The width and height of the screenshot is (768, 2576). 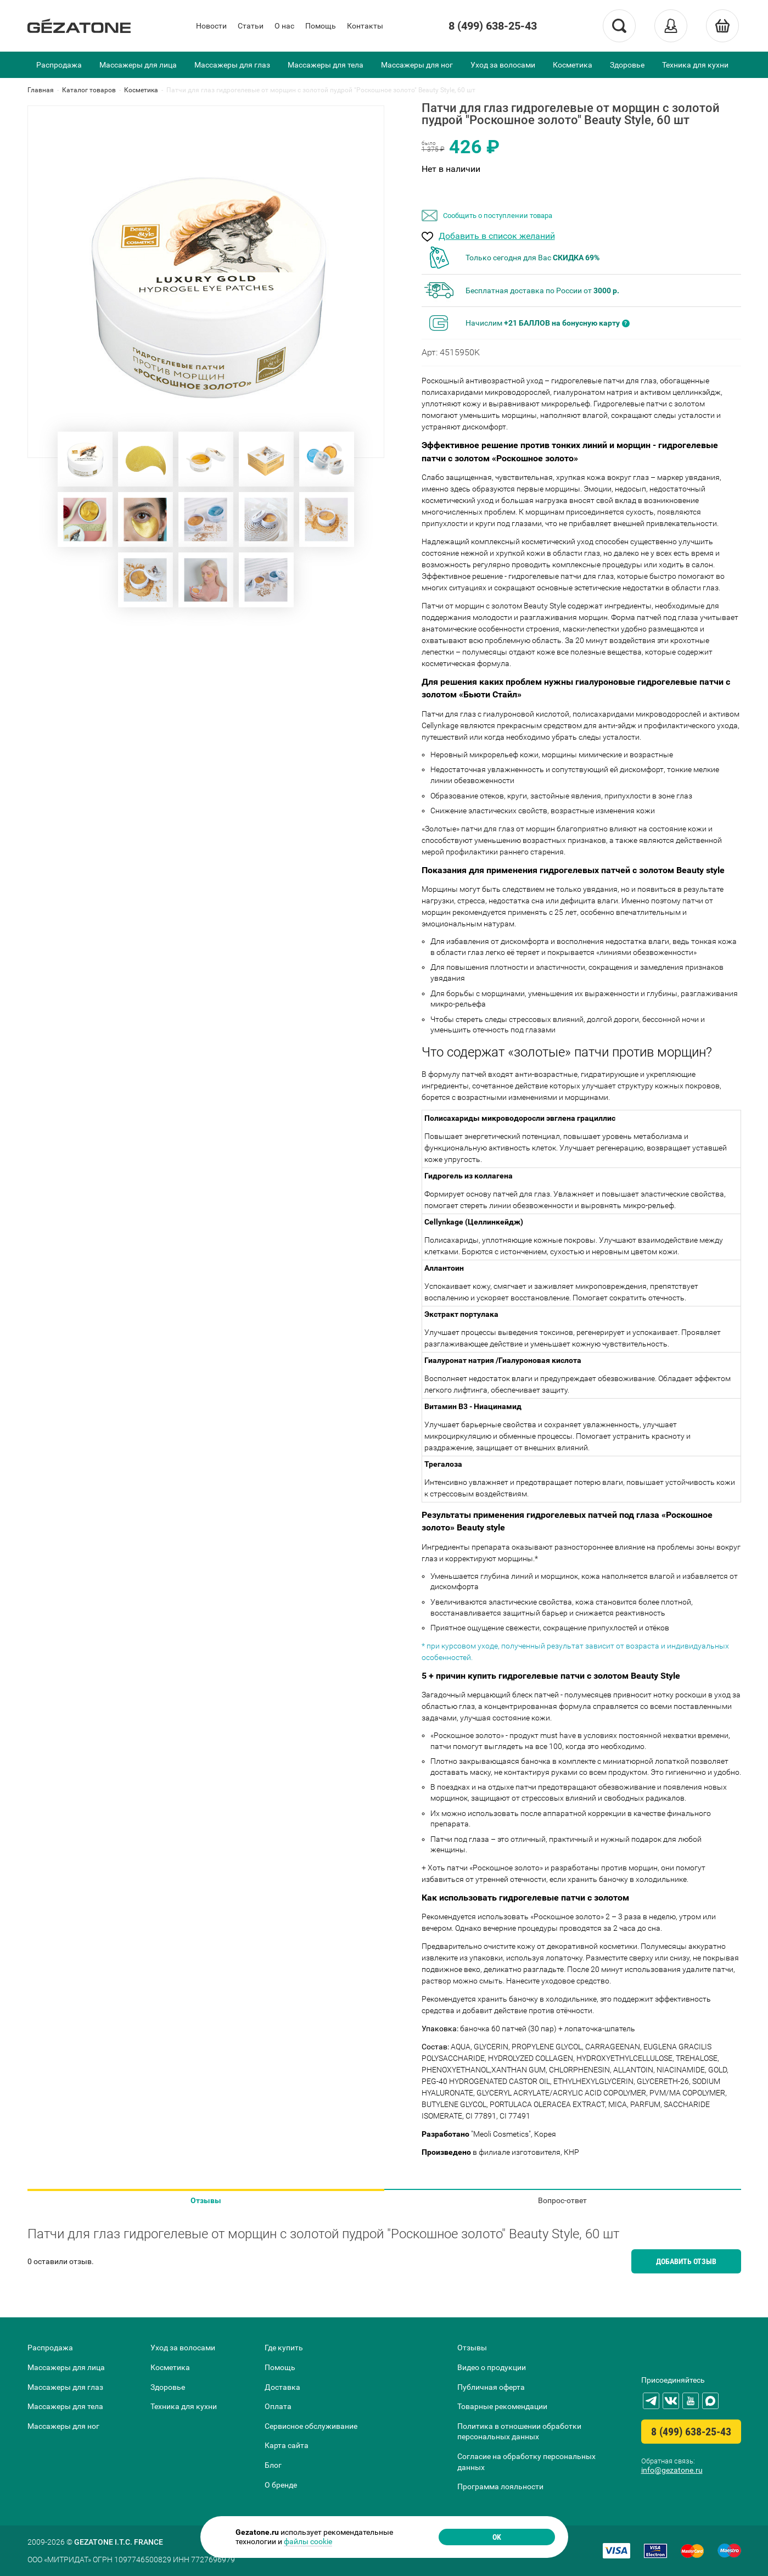 I want to click on Блог, so click(x=273, y=2465).